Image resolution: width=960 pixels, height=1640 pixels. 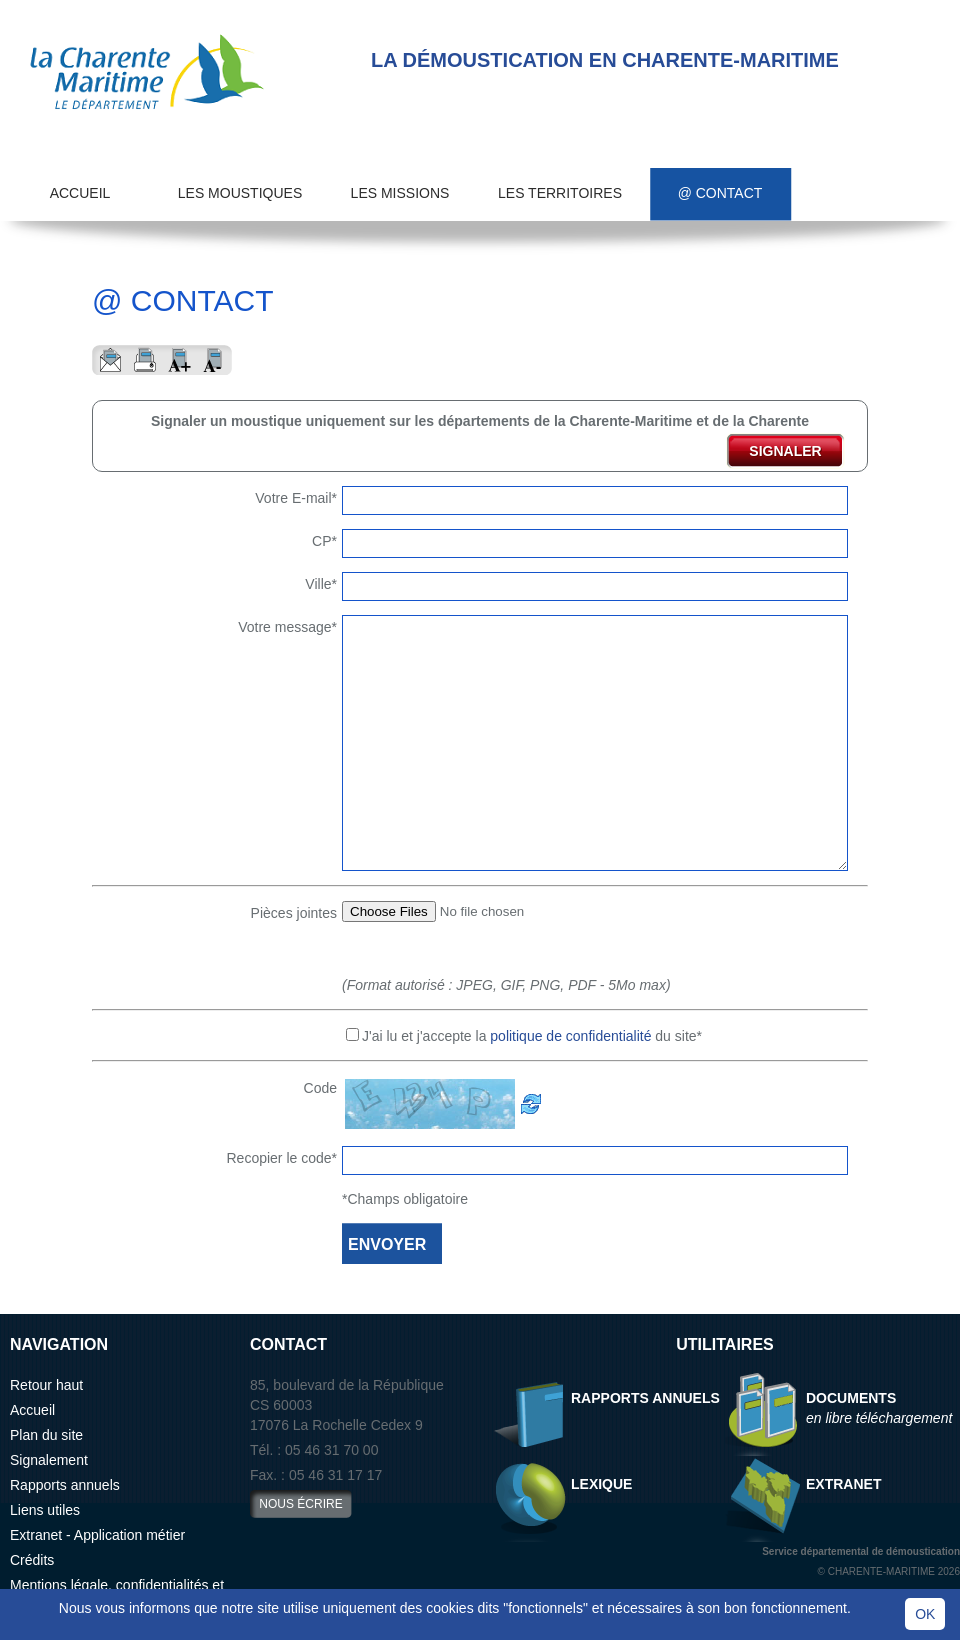 What do you see at coordinates (400, 193) in the screenshot?
I see `Les missions` at bounding box center [400, 193].